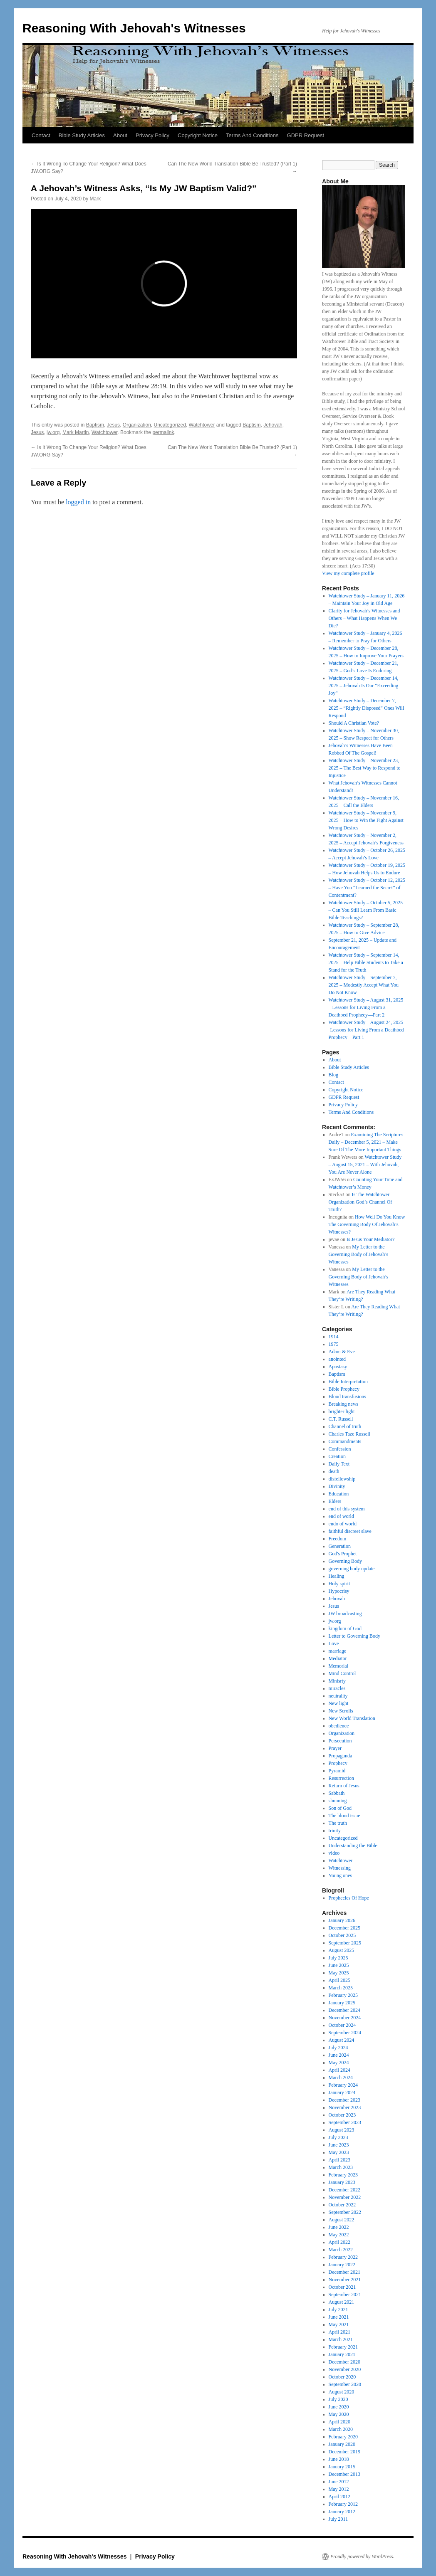 This screenshot has width=436, height=2576. Describe the element at coordinates (343, 2347) in the screenshot. I see `February 2021` at that location.